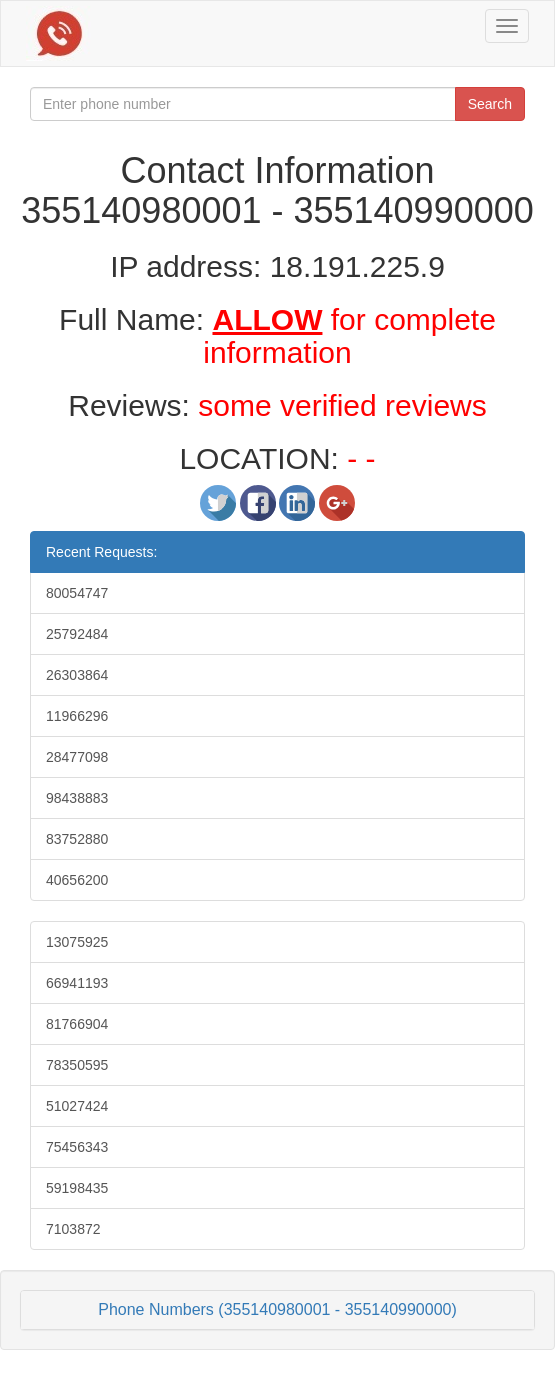  Describe the element at coordinates (77, 1024) in the screenshot. I see `81766904` at that location.